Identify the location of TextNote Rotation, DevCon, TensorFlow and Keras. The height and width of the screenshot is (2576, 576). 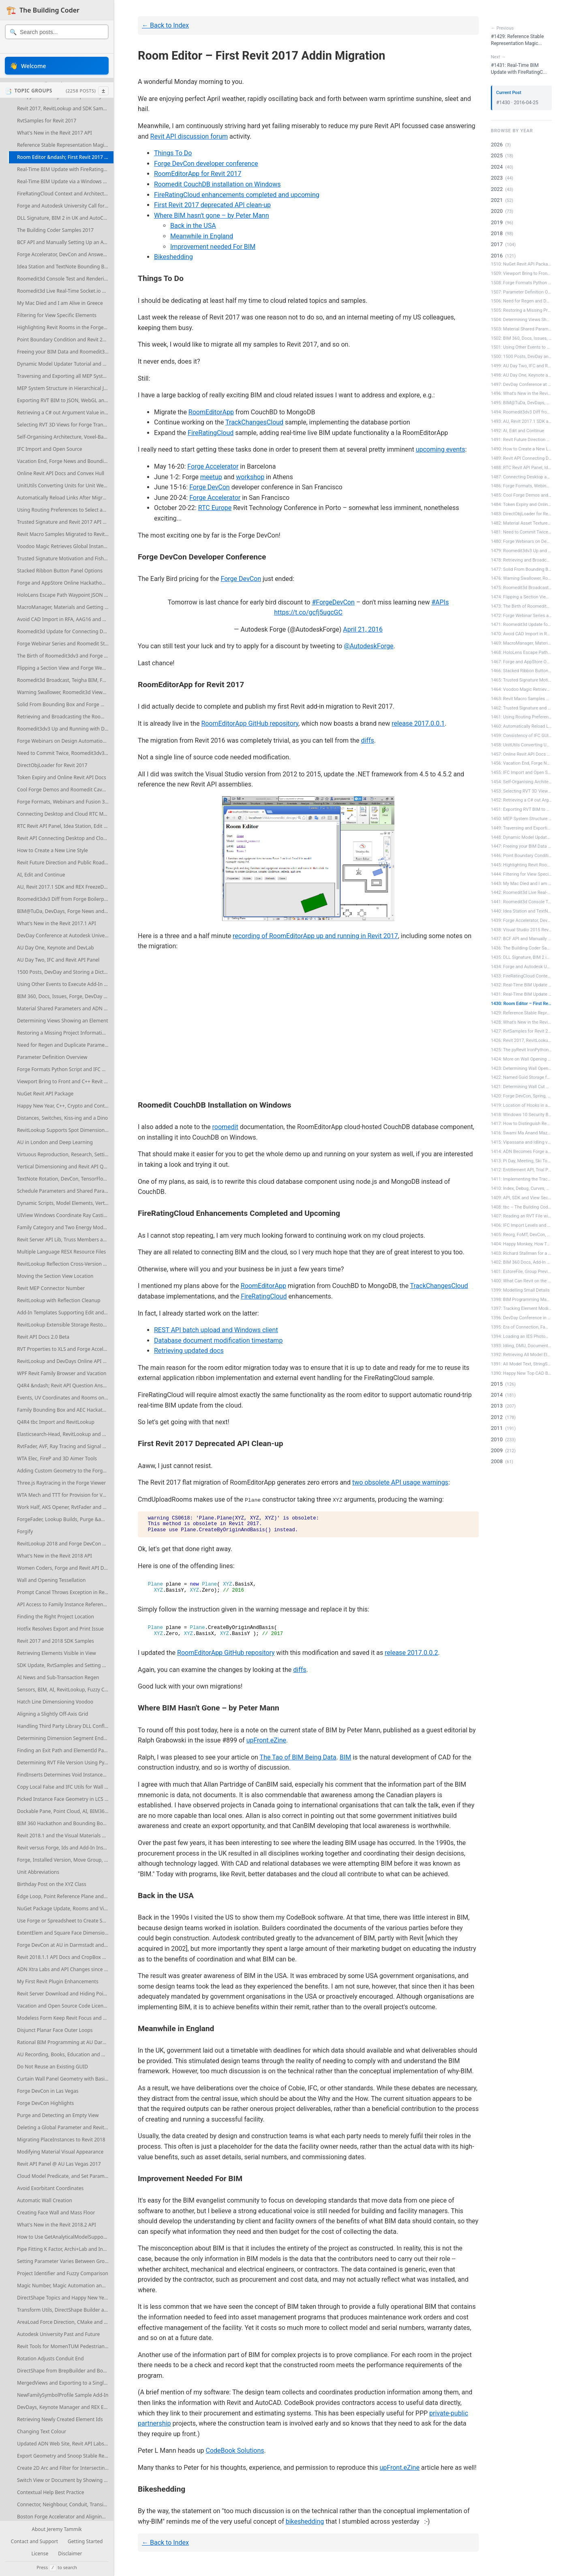
(65, 1178).